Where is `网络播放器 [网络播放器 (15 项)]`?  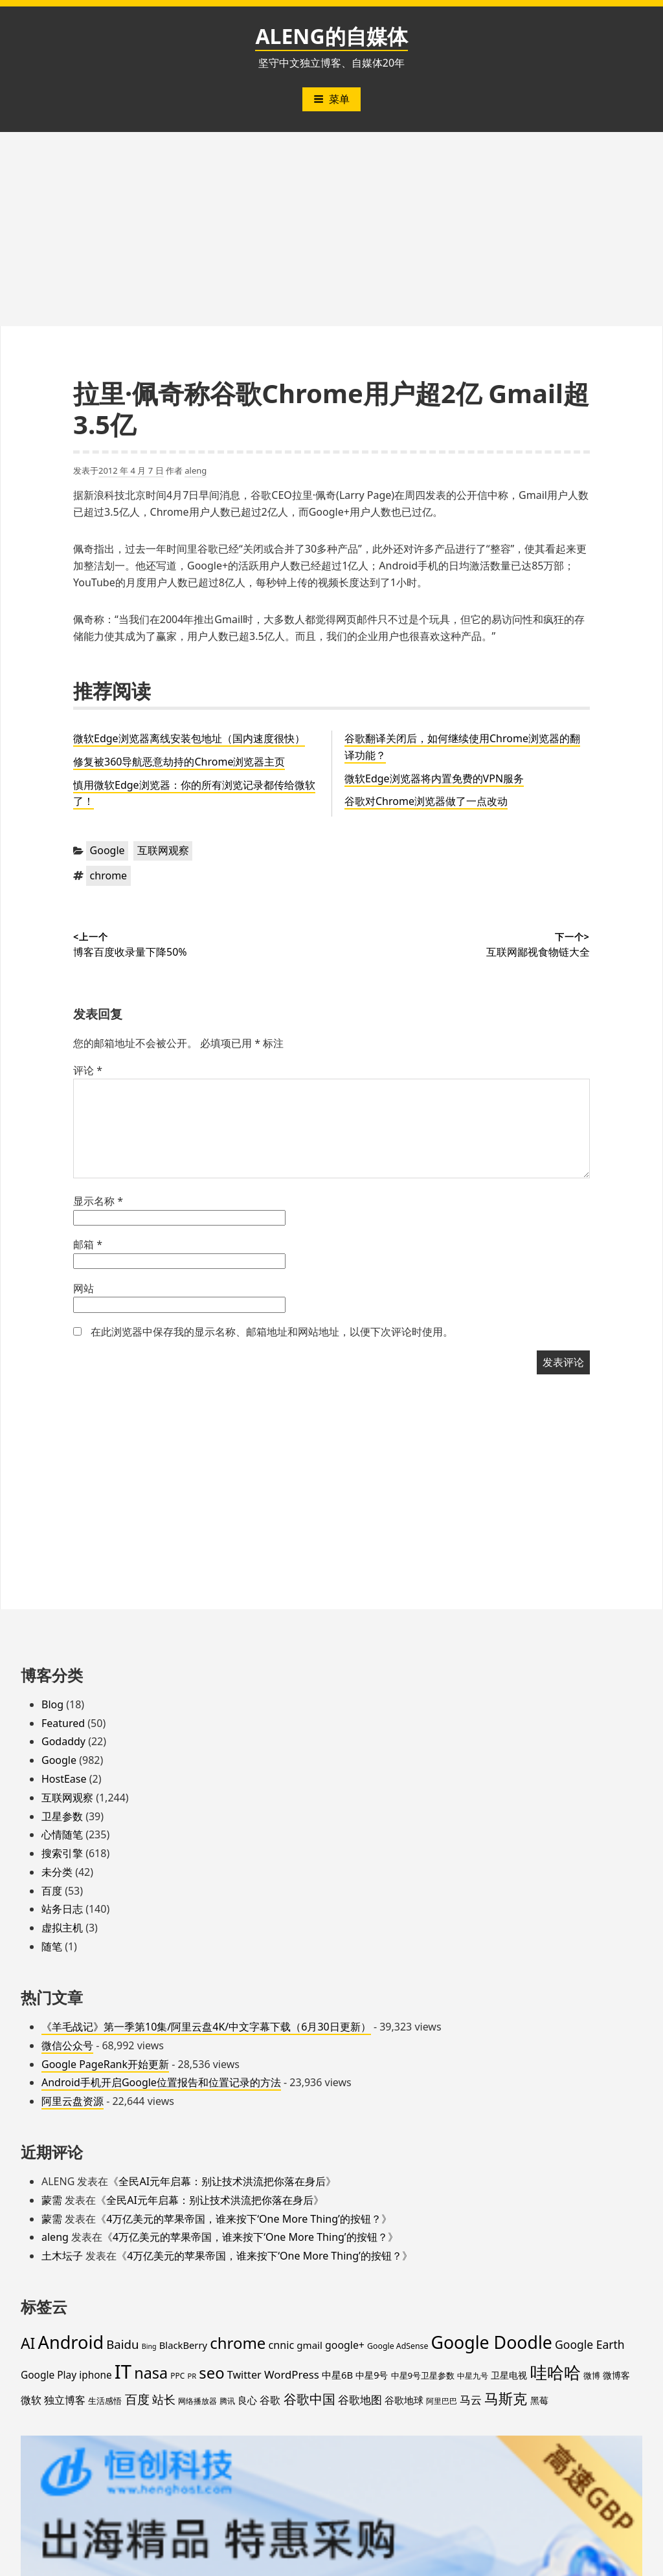
网络播放器 [网络播放器 (15 项)] is located at coordinates (197, 2400).